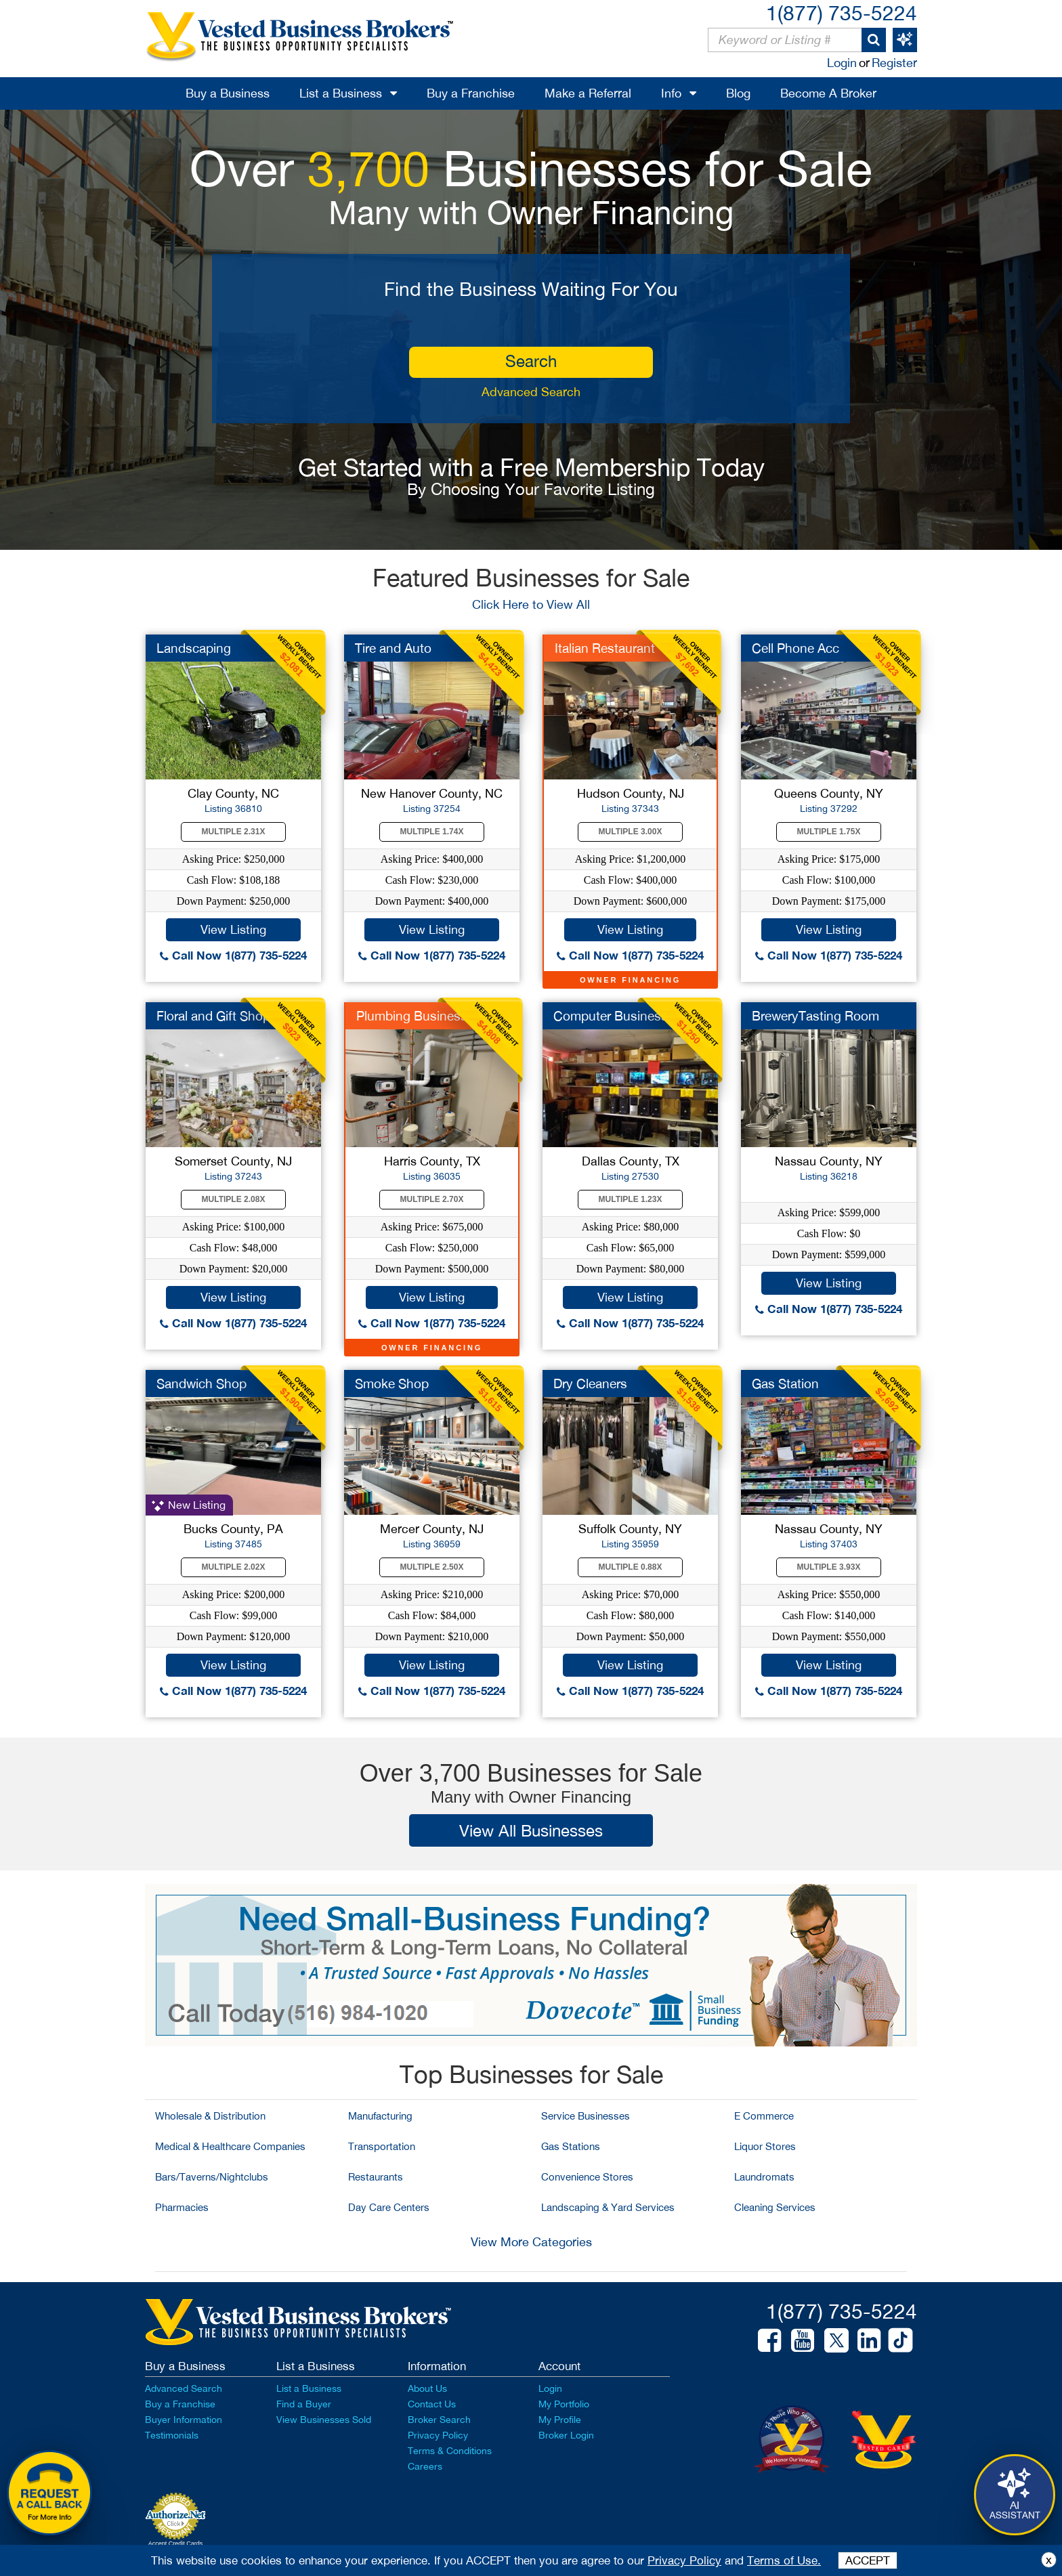 This screenshot has width=1062, height=2576. What do you see at coordinates (608, 2207) in the screenshot?
I see `Landscaping & Yard Services` at bounding box center [608, 2207].